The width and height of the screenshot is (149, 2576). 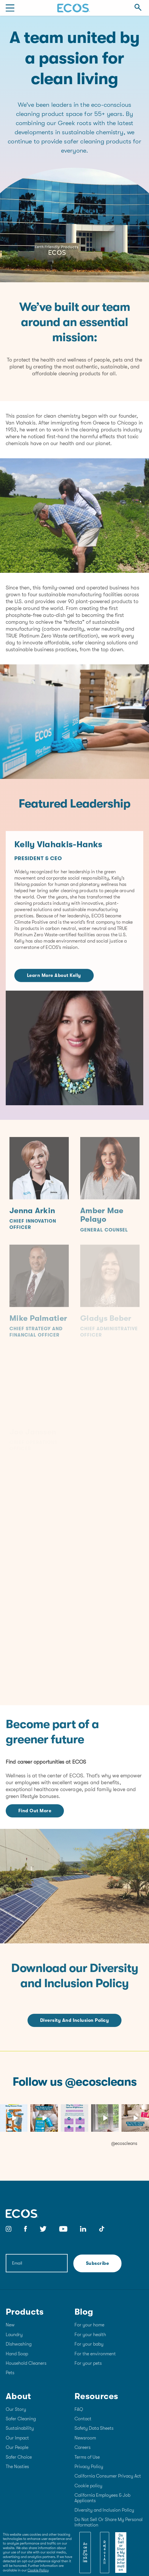 I want to click on Reject All, so click(x=104, y=2552).